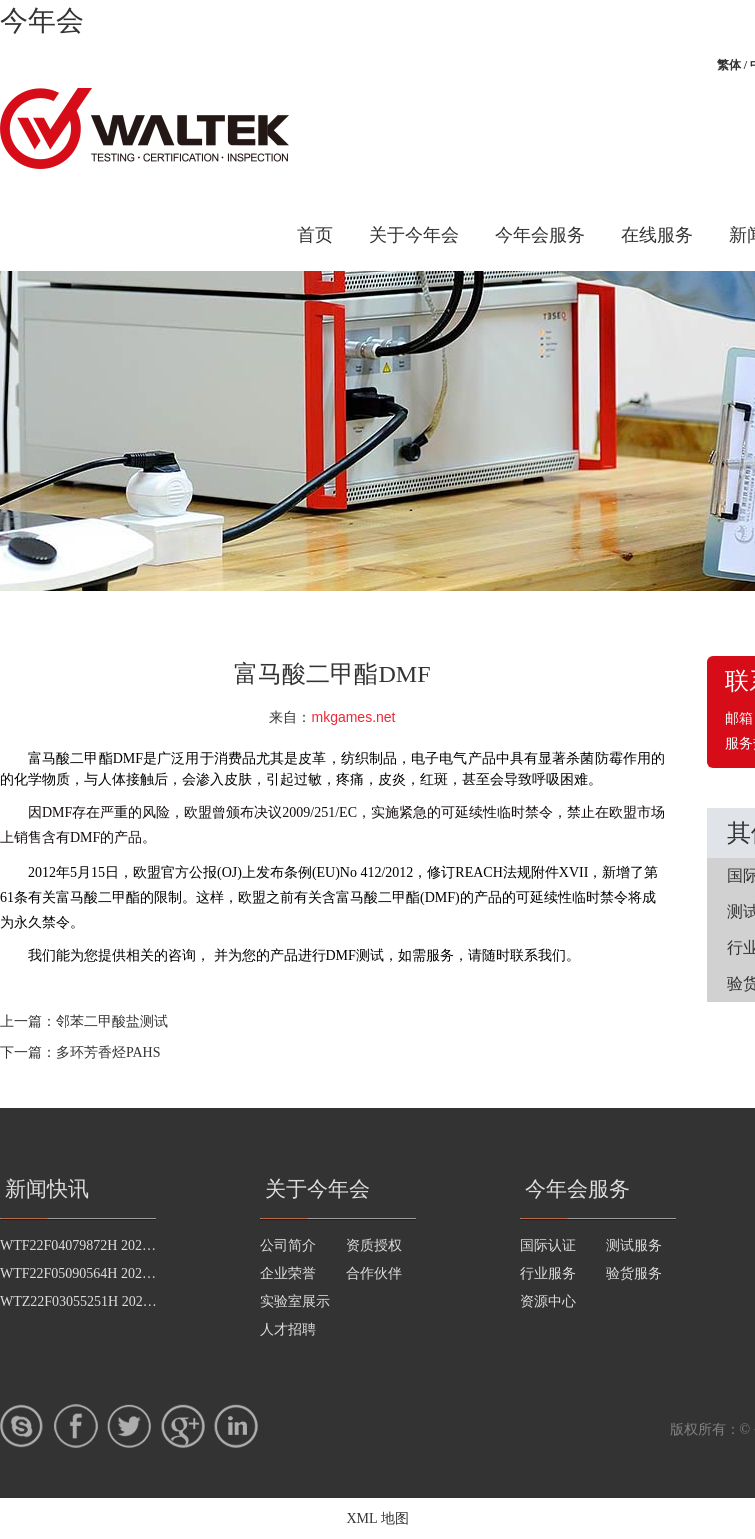 This screenshot has height=1539, width=755. I want to click on Facebook, so click(76, 1426).